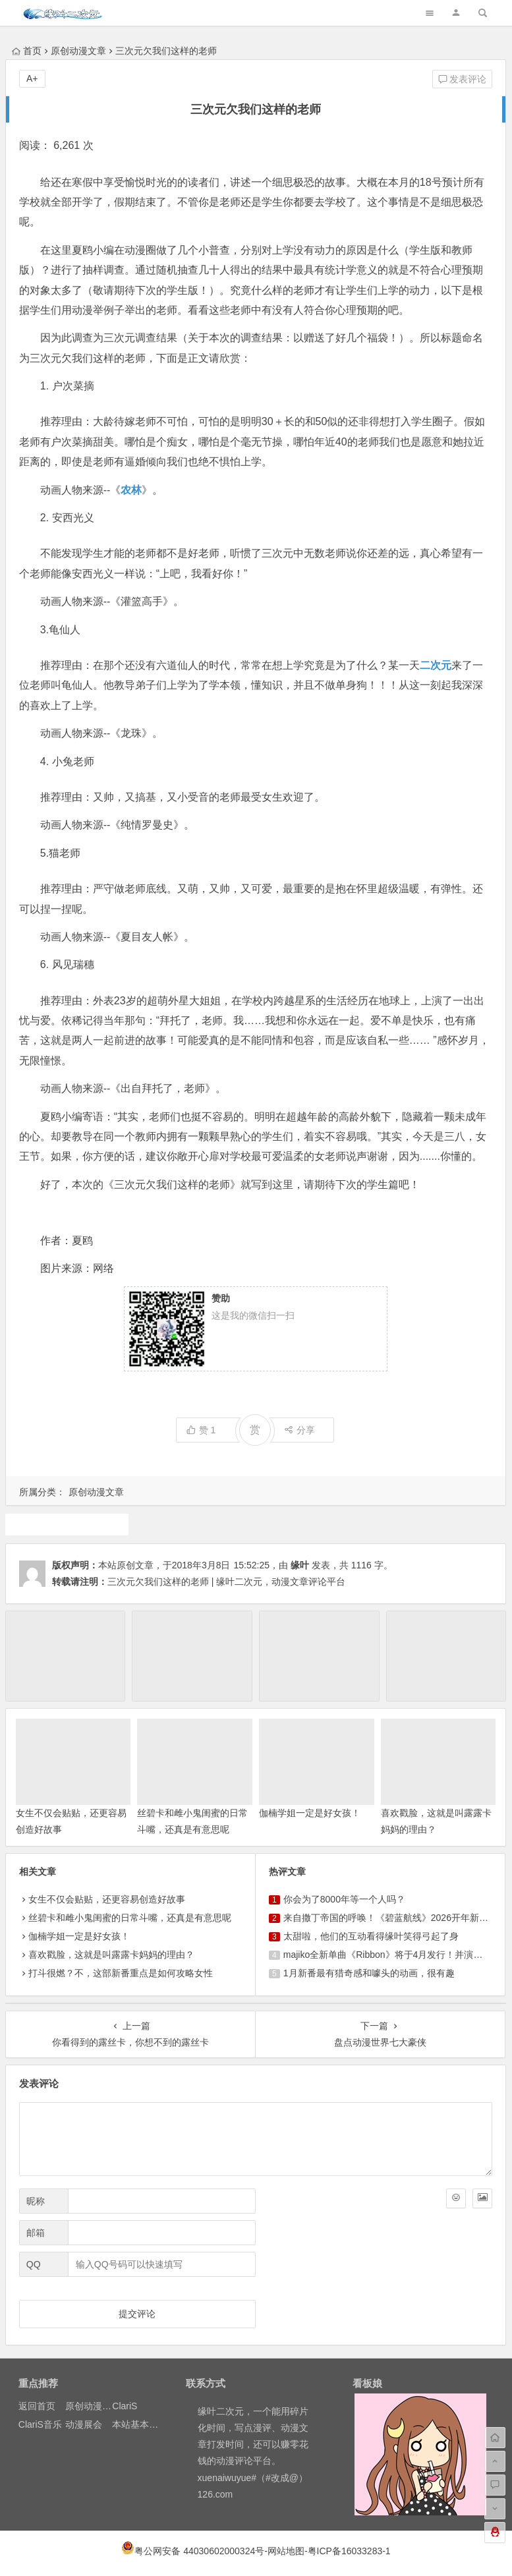 The width and height of the screenshot is (512, 2576). What do you see at coordinates (78, 50) in the screenshot?
I see `原创动漫文章` at bounding box center [78, 50].